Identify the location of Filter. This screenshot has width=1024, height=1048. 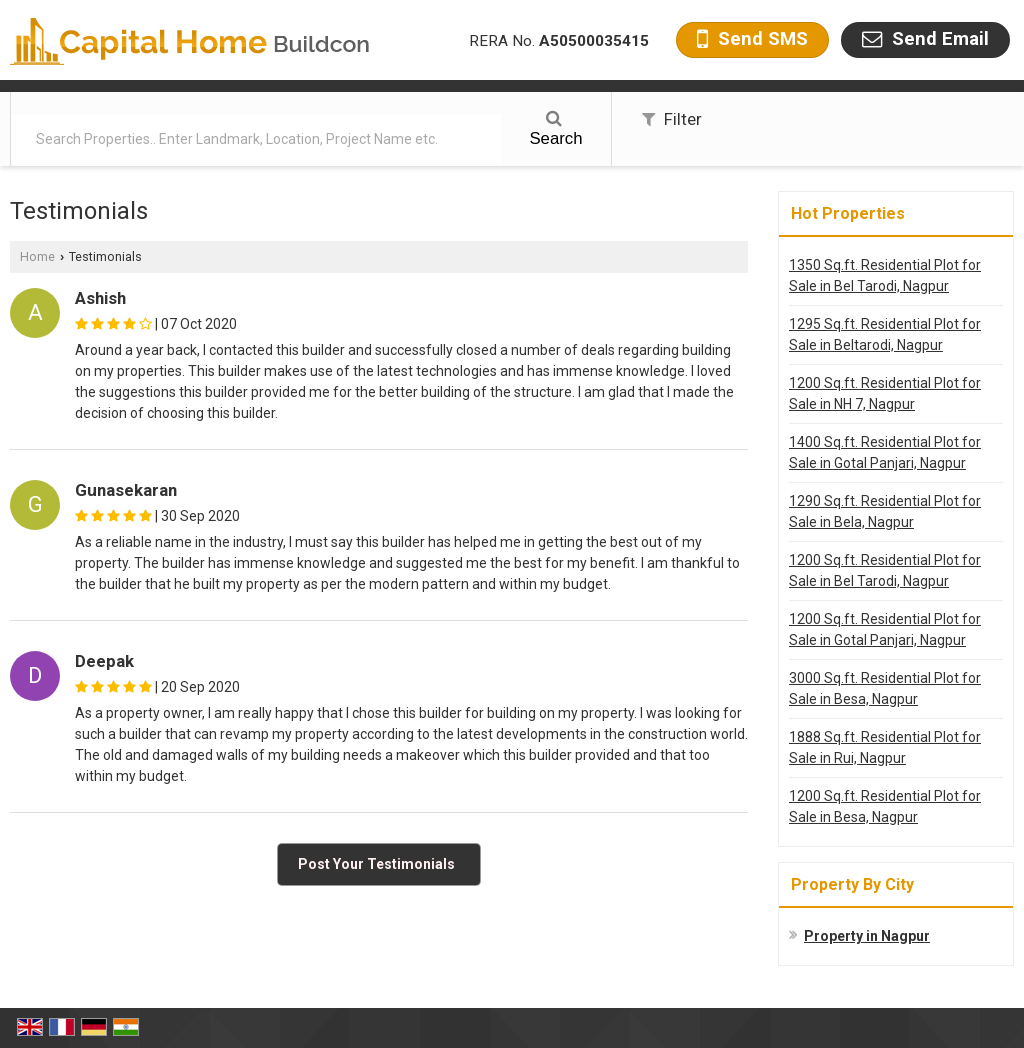
(672, 119).